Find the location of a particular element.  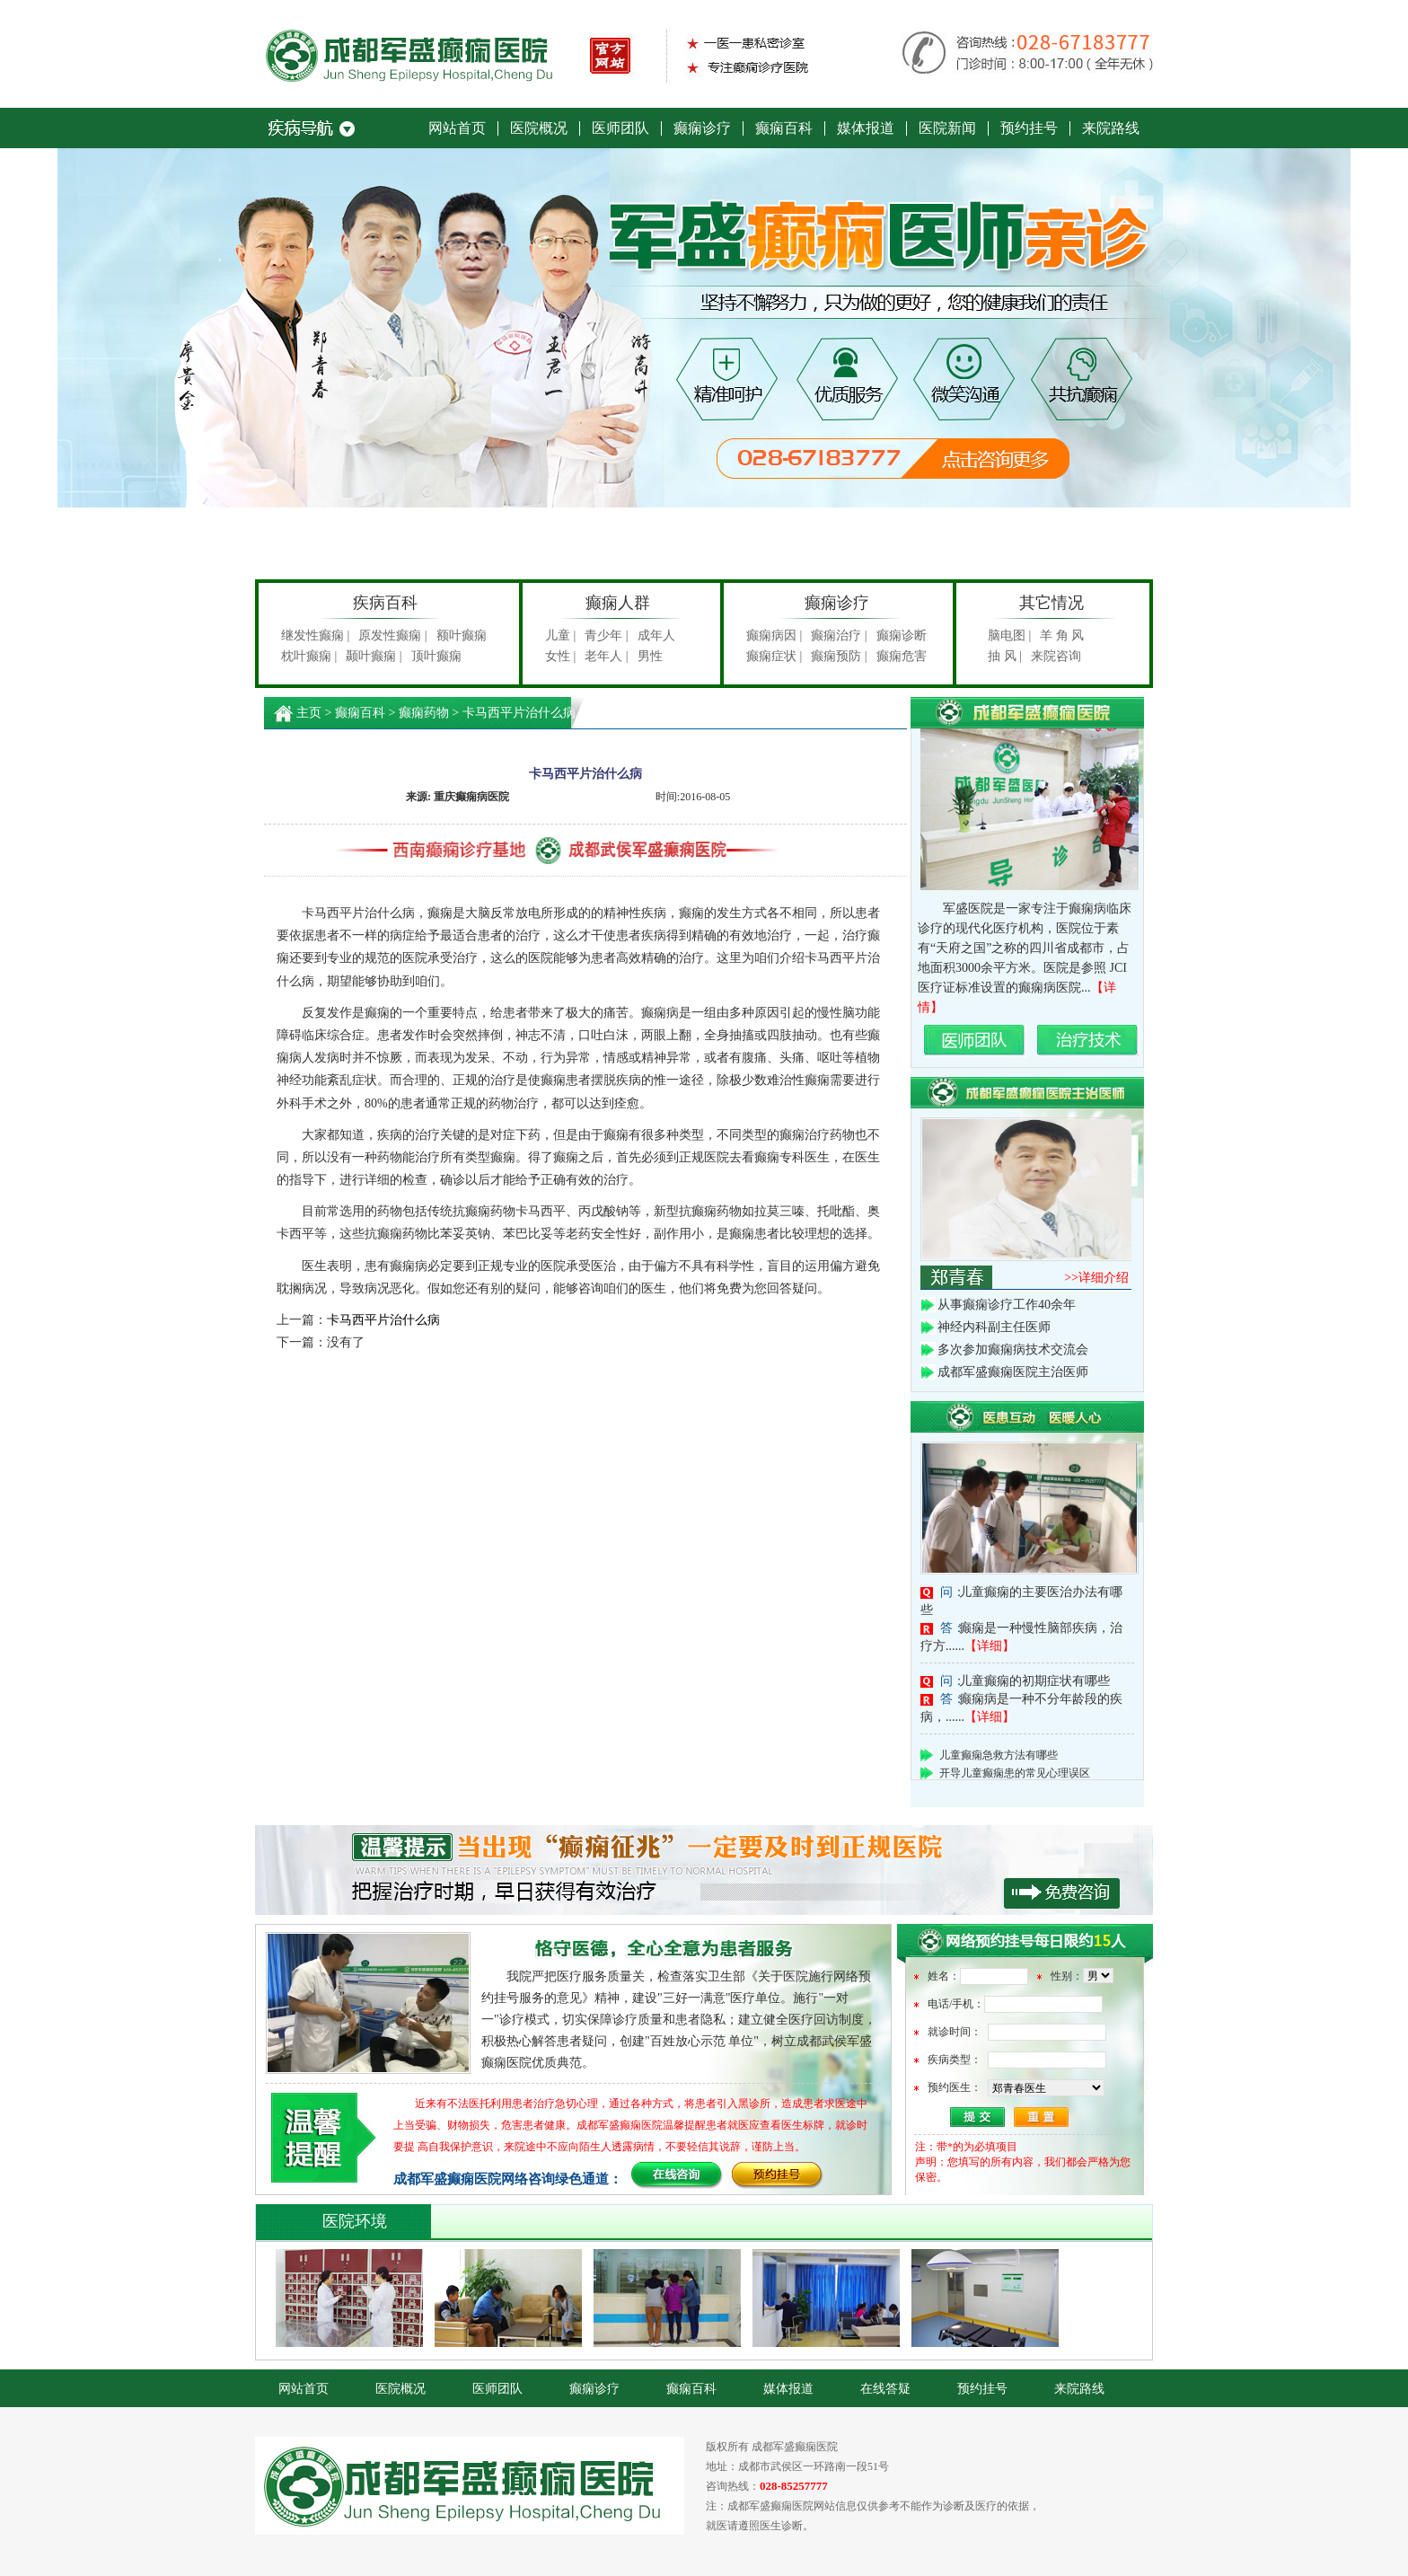

网站首页 is located at coordinates (457, 128).